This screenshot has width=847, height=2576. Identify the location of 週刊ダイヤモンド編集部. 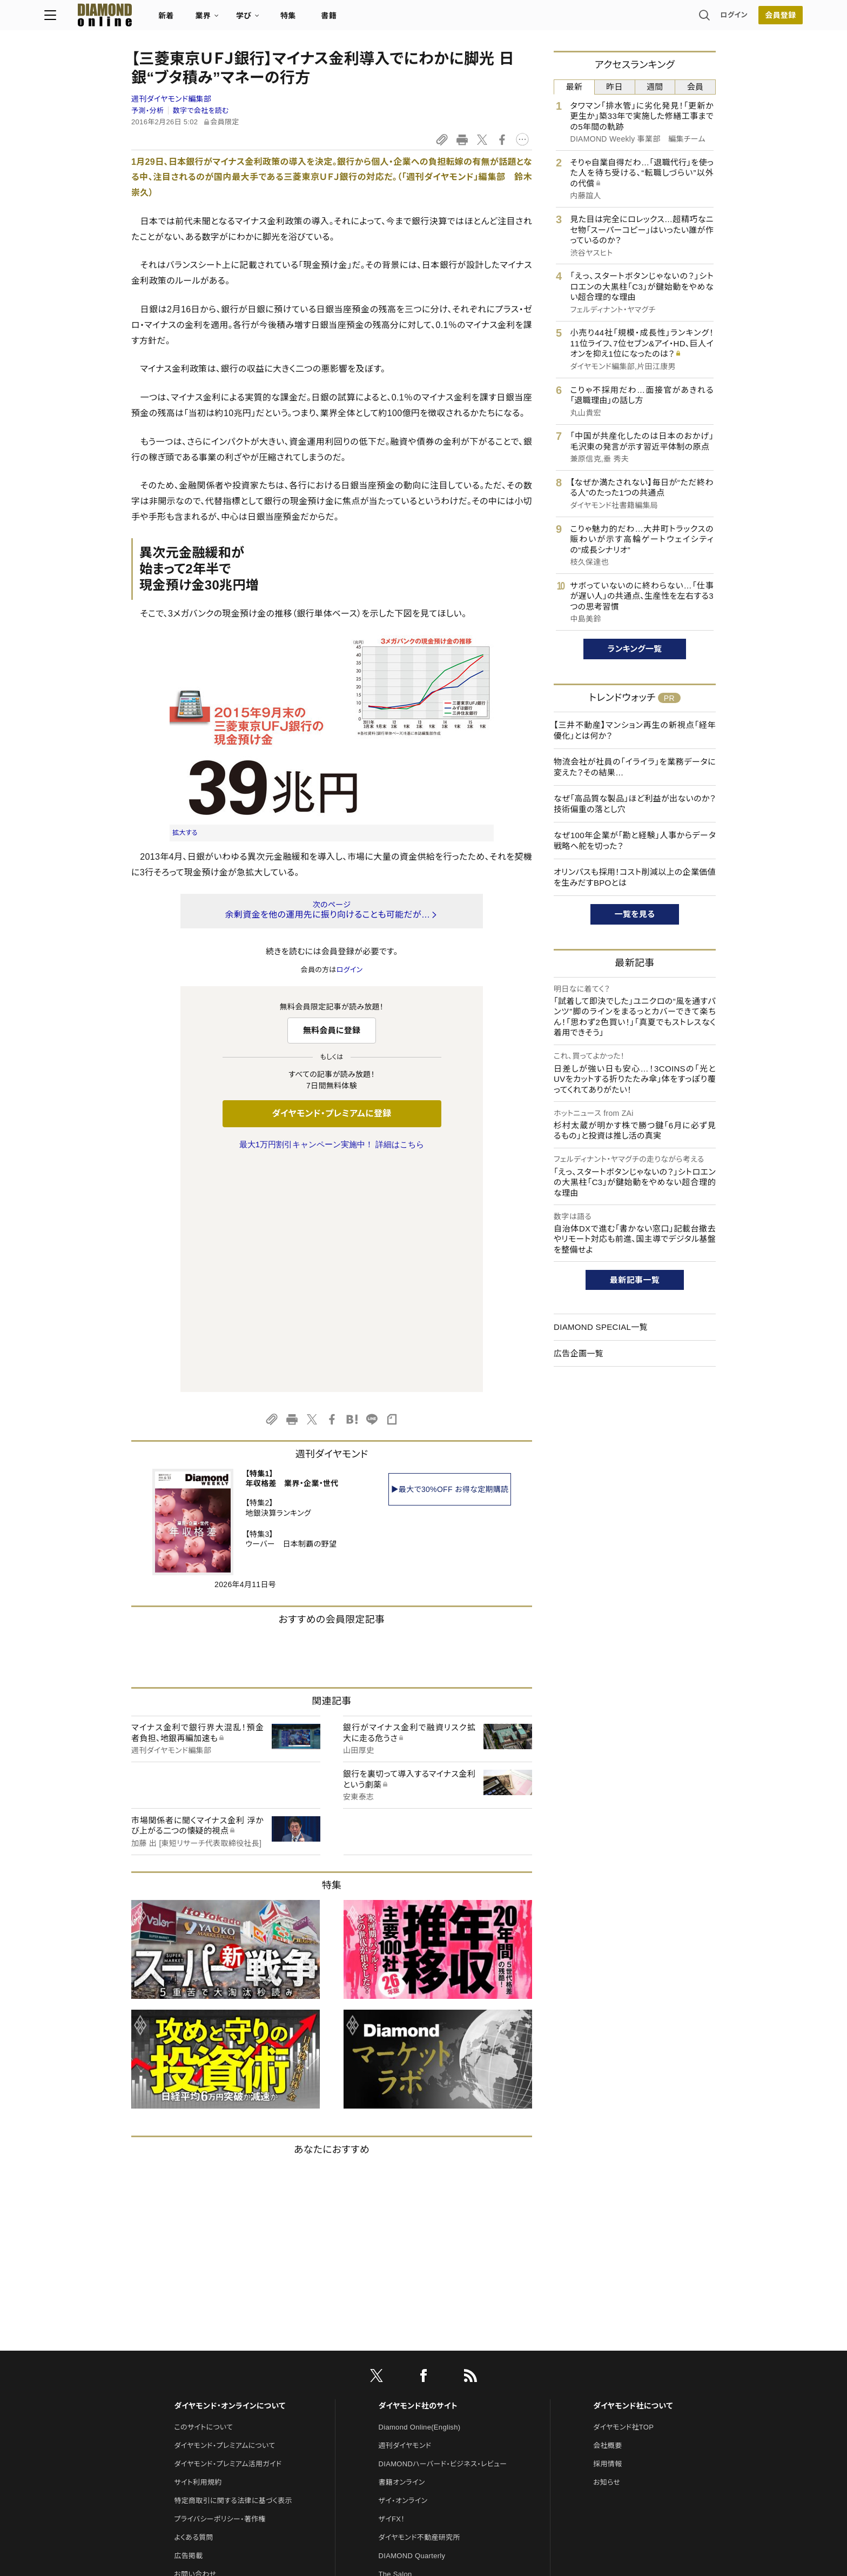
(171, 99).